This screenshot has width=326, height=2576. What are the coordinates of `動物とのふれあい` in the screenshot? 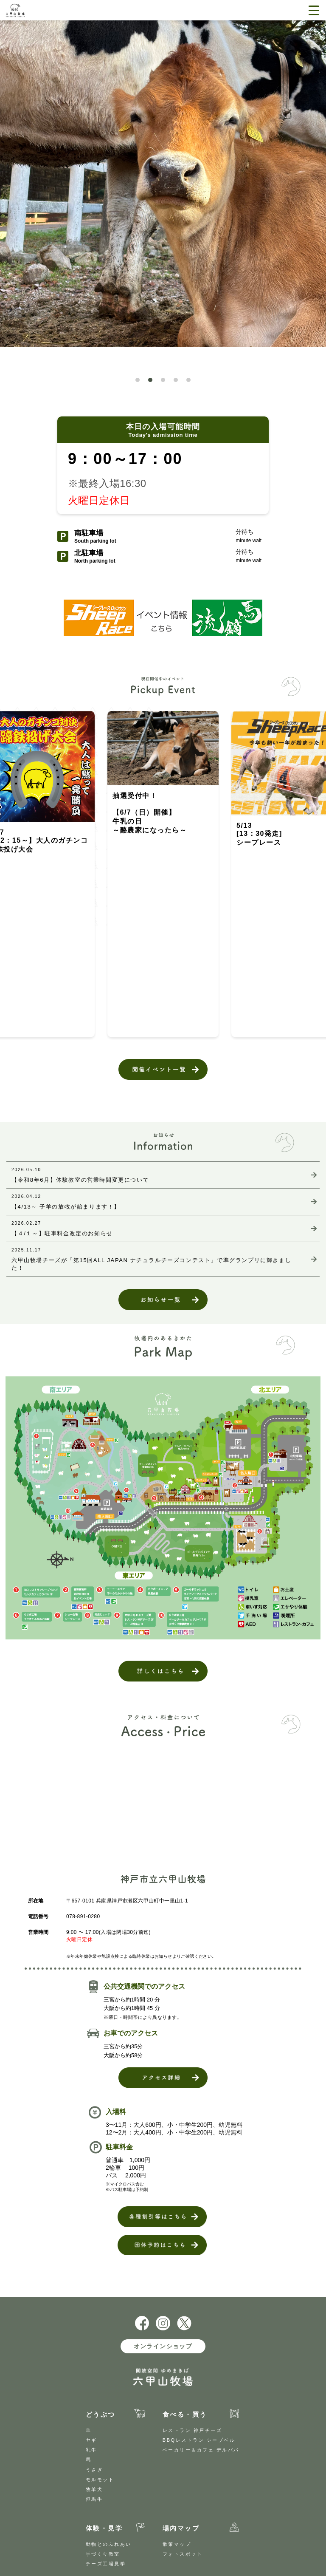 It's located at (109, 2544).